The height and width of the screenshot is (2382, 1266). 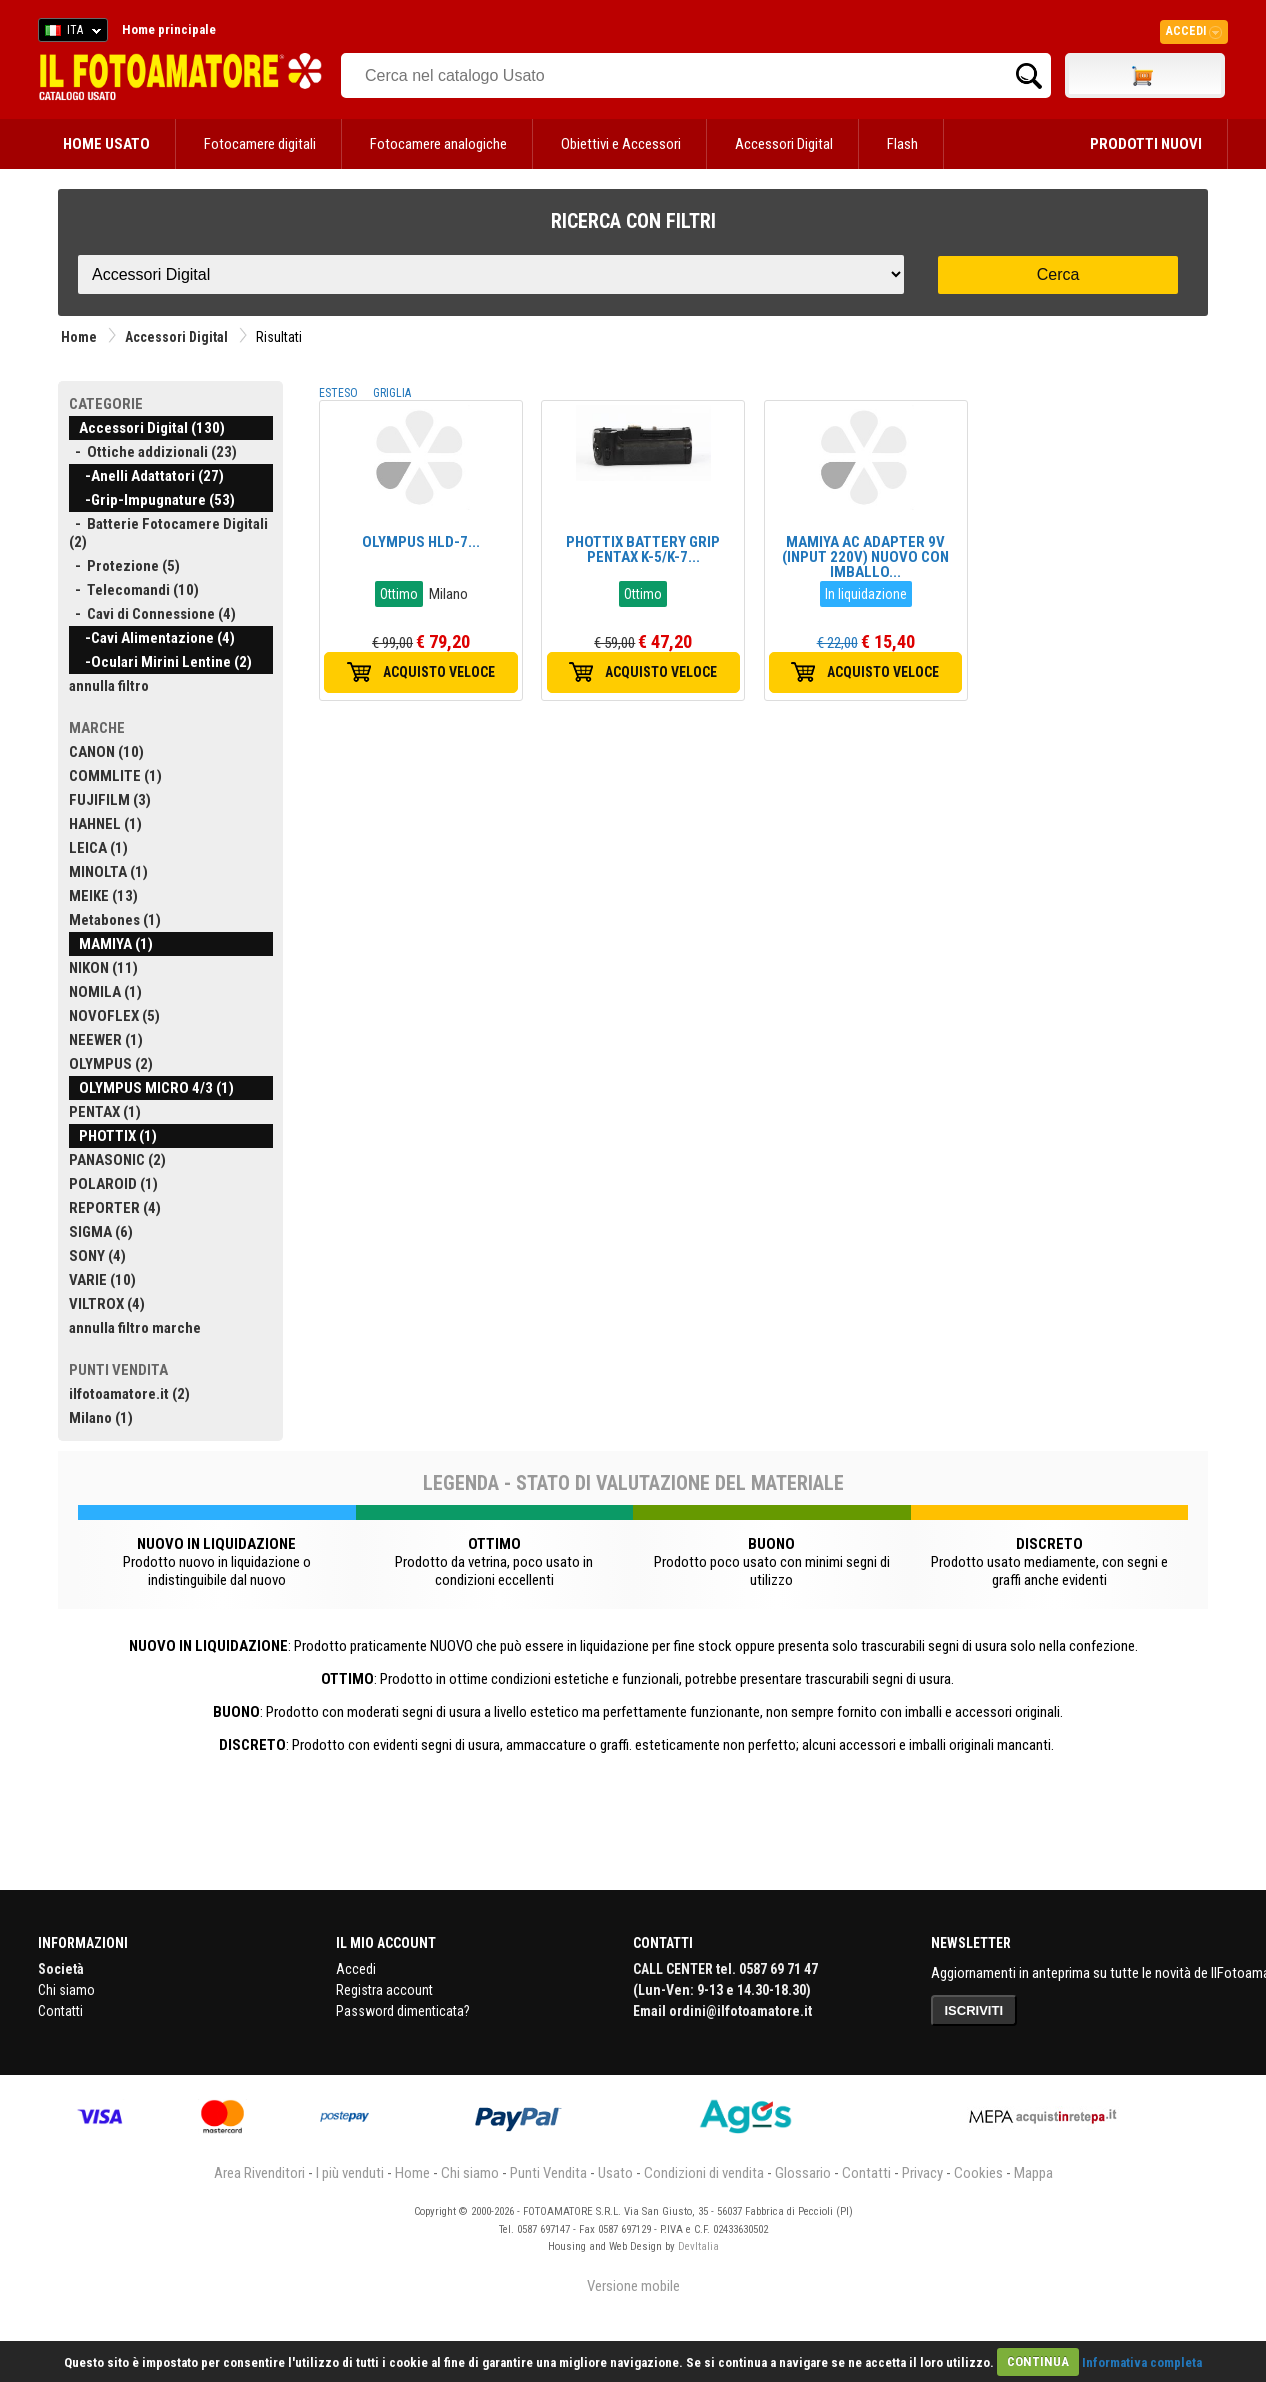 I want to click on ESTESO, so click(x=338, y=393).